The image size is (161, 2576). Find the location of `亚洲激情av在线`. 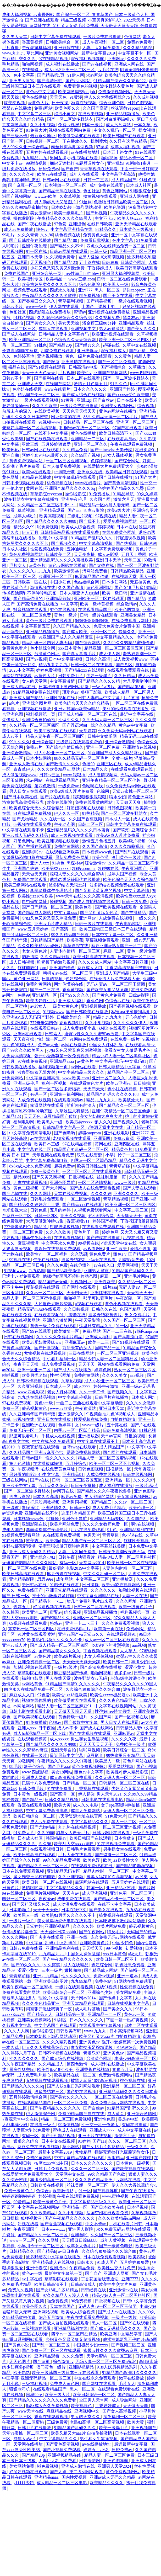

亚洲激情av在线 is located at coordinates (124, 2290).